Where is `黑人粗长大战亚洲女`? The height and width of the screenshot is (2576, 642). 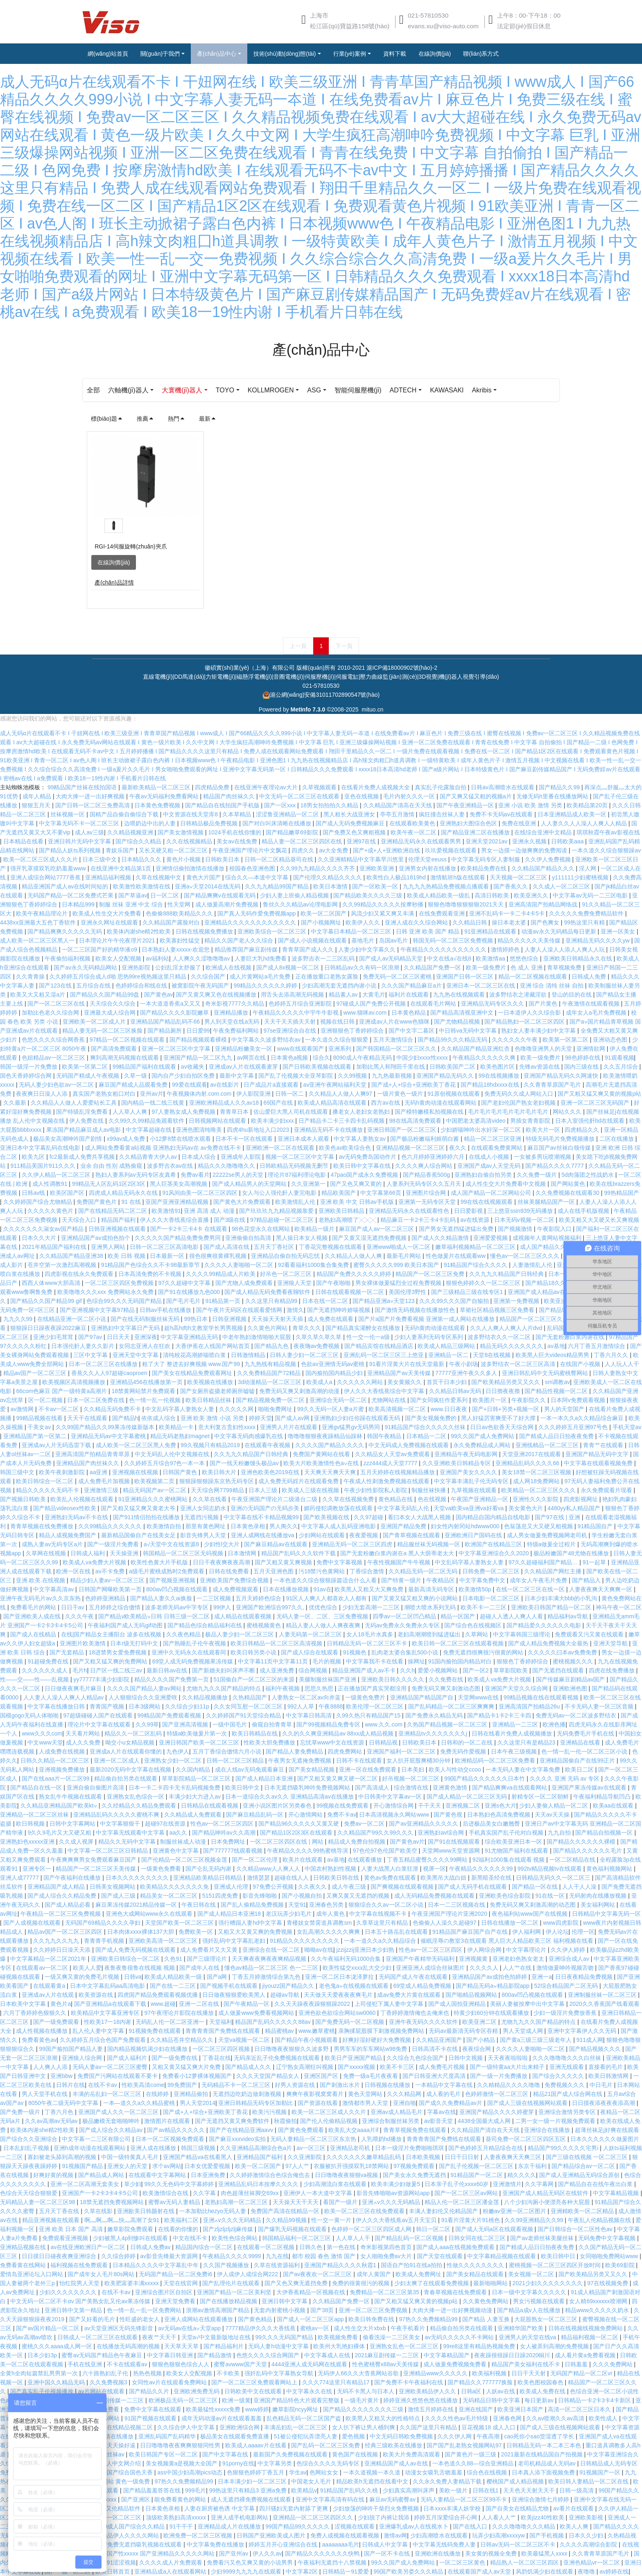
黑人粗长大战亚洲女 is located at coordinates (350, 814).